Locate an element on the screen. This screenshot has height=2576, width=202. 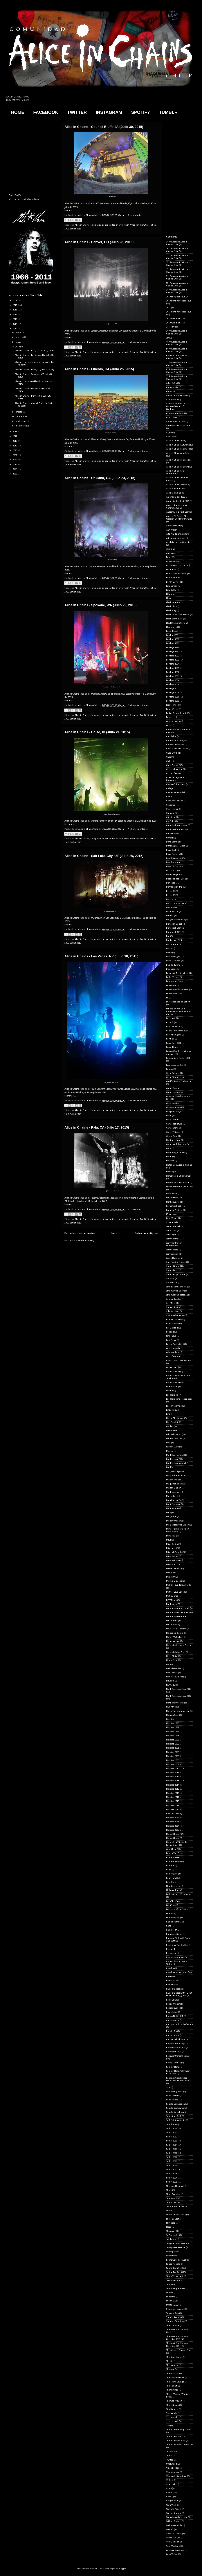
Bridge School Benefit is located at coordinates (176, 713).